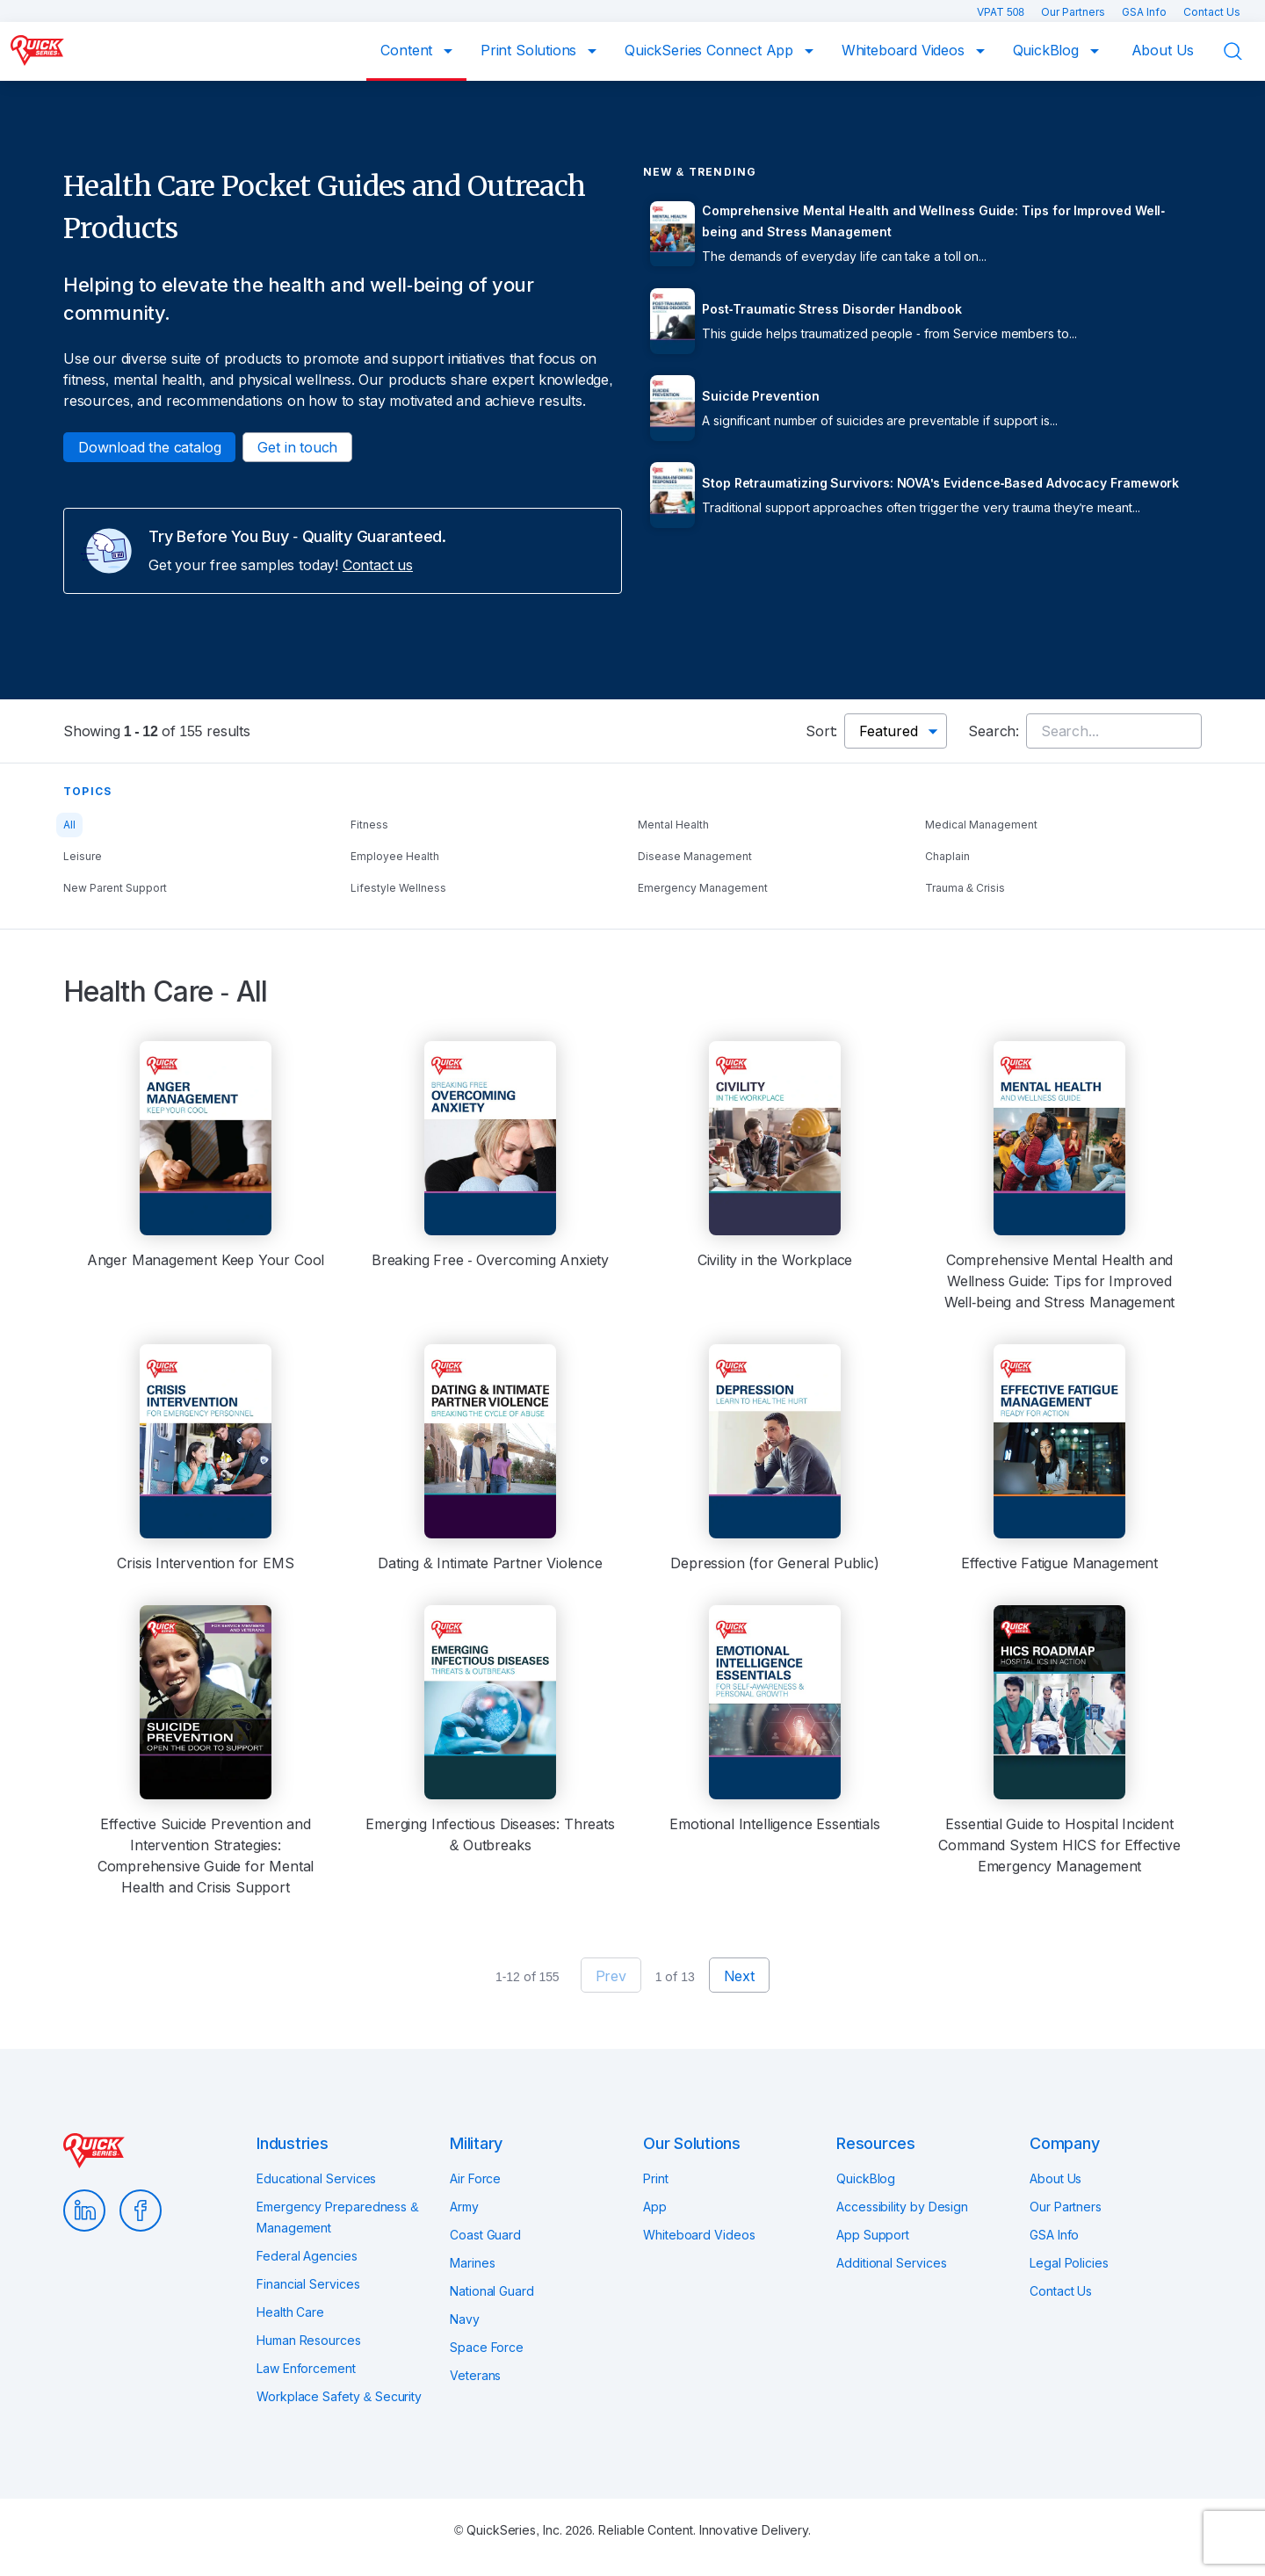 The width and height of the screenshot is (1265, 2576). What do you see at coordinates (891, 2262) in the screenshot?
I see `Additional Services` at bounding box center [891, 2262].